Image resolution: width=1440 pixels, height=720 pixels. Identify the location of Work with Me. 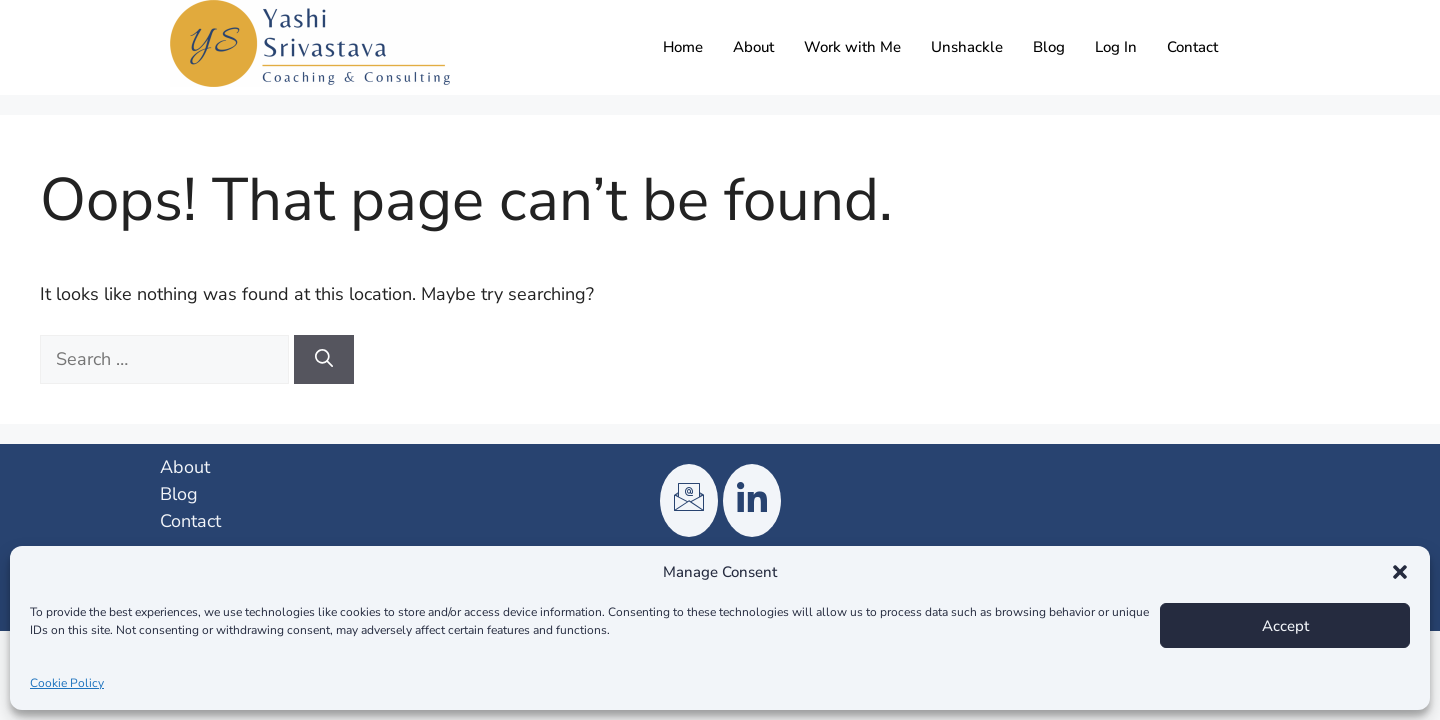
(852, 47).